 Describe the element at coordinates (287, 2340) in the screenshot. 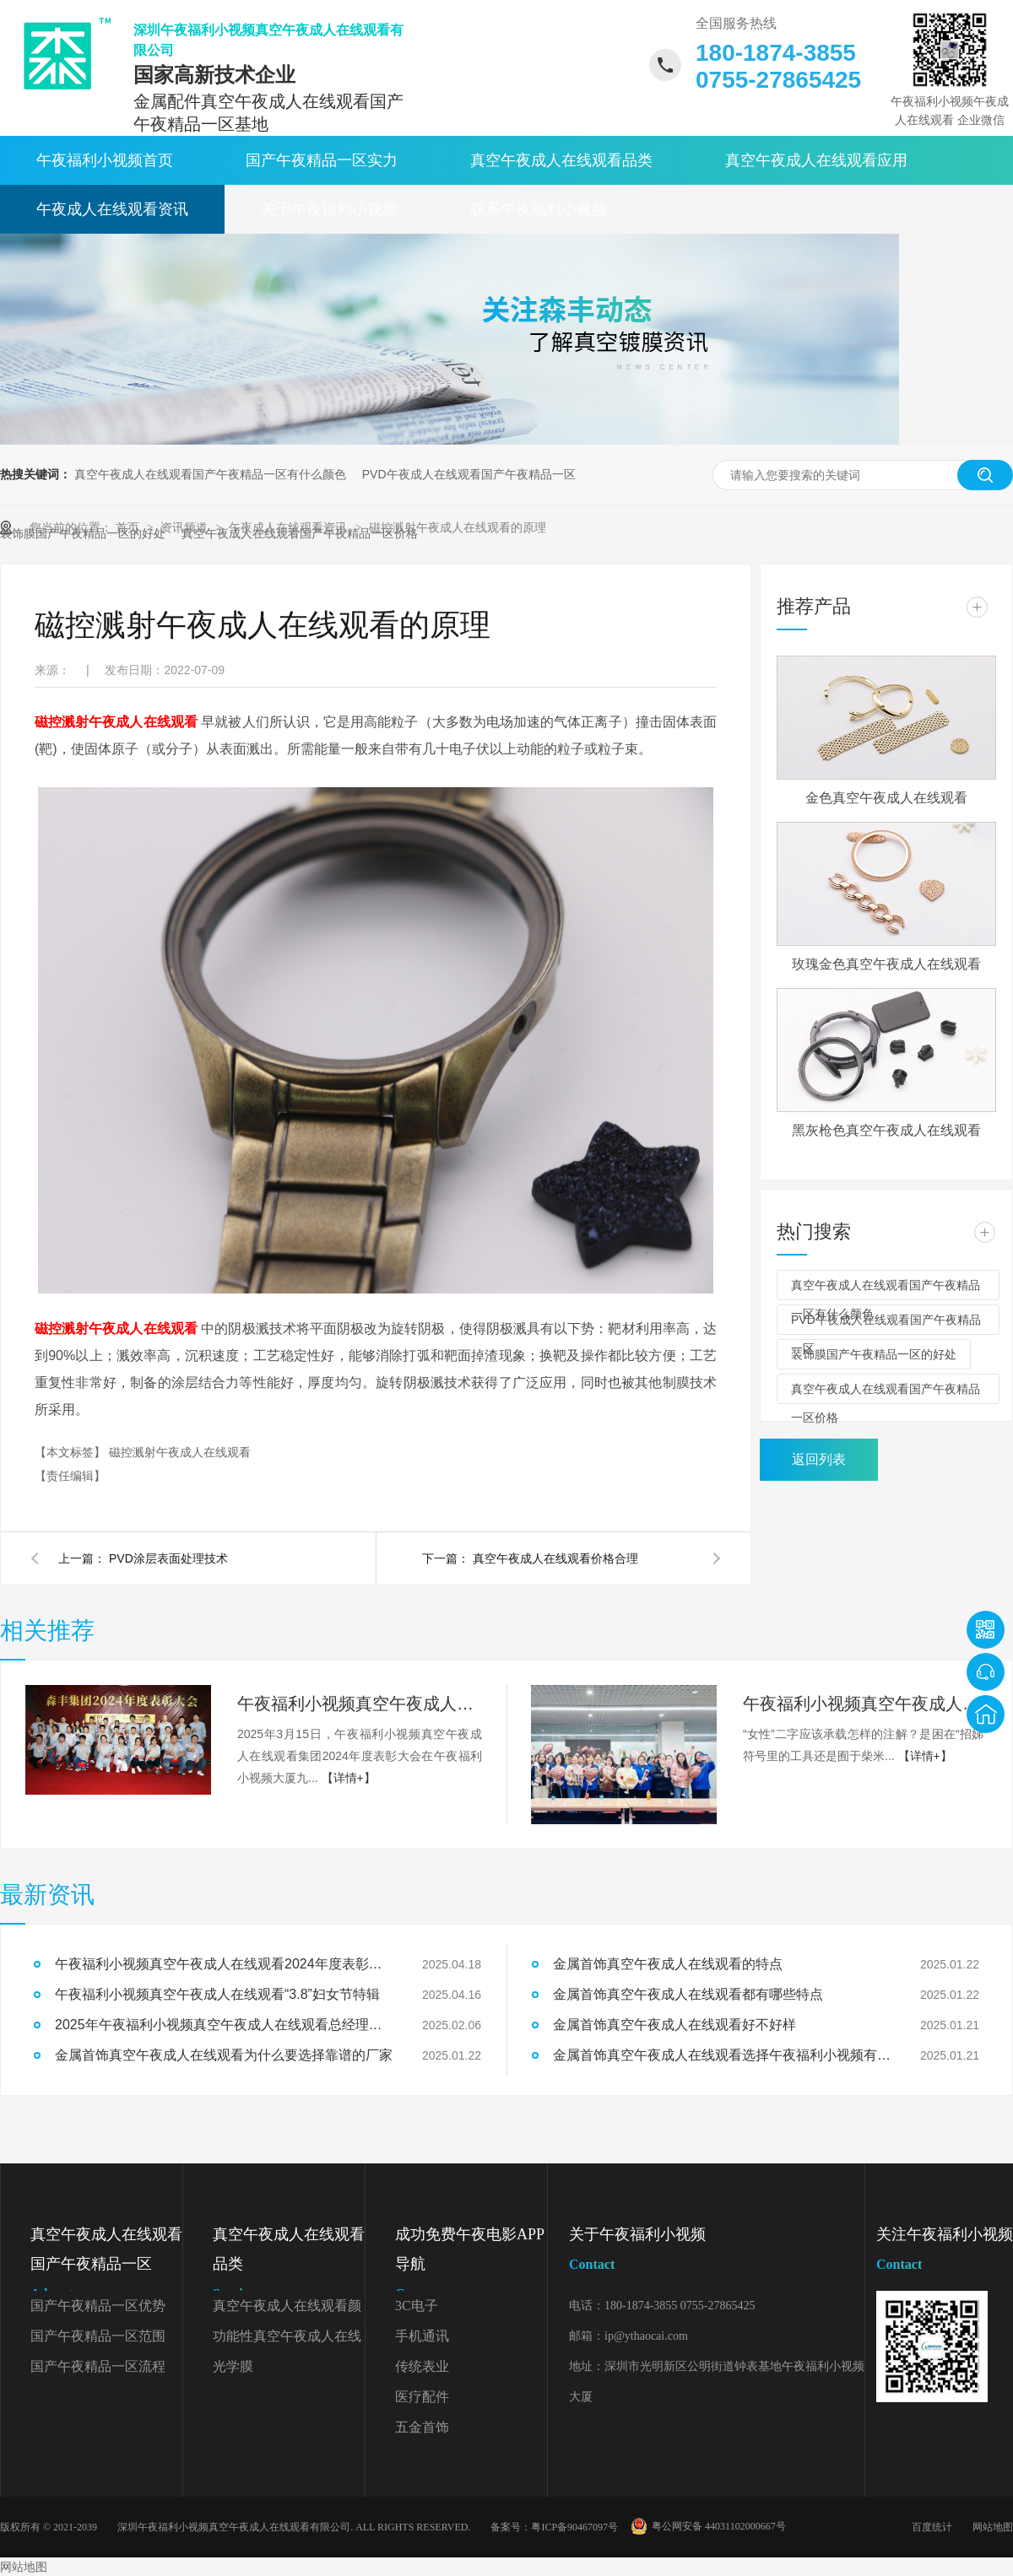

I see `功能性真空午夜成人在线观看` at that location.